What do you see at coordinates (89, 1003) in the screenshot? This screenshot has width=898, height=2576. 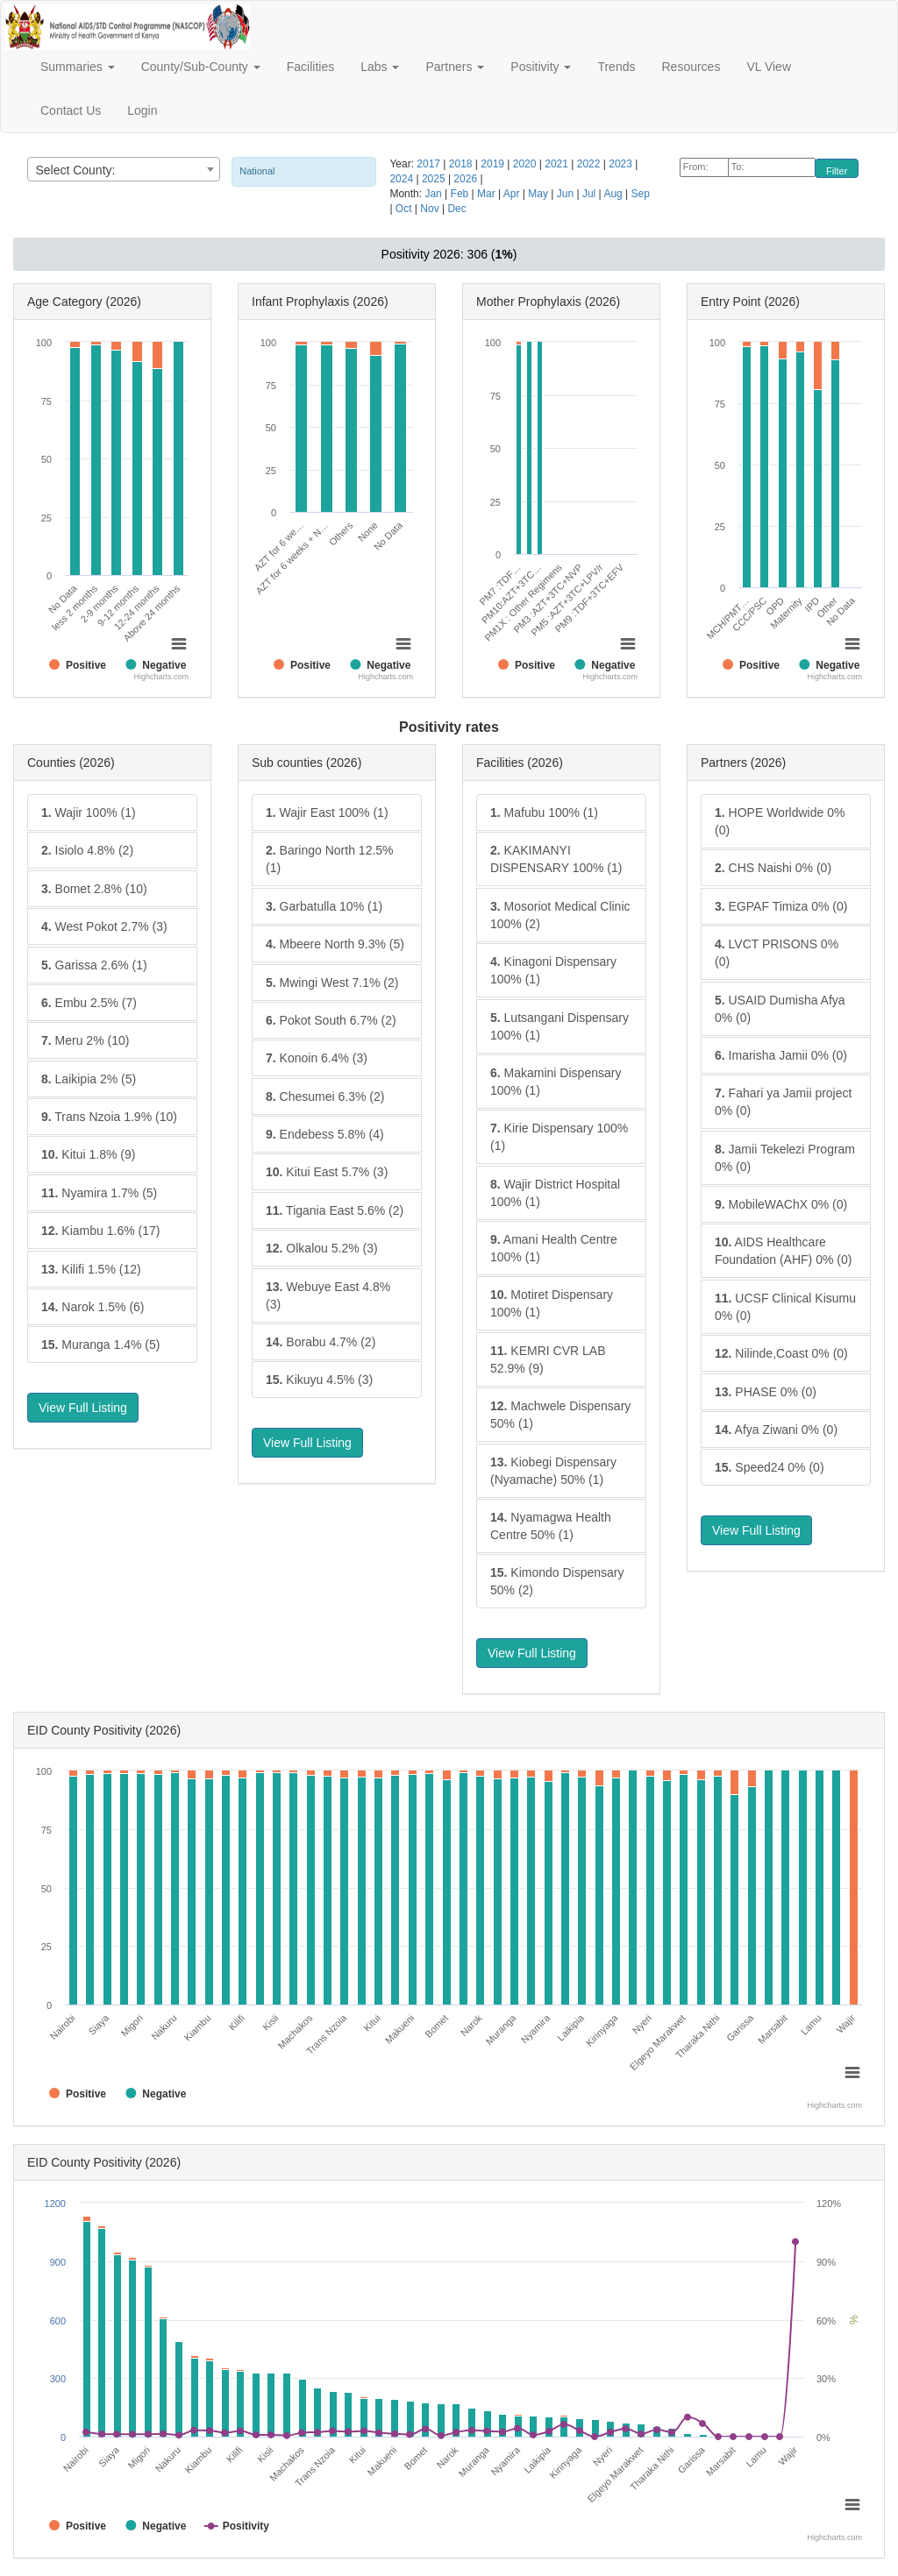 I see `Embu 2.5% (7)` at bounding box center [89, 1003].